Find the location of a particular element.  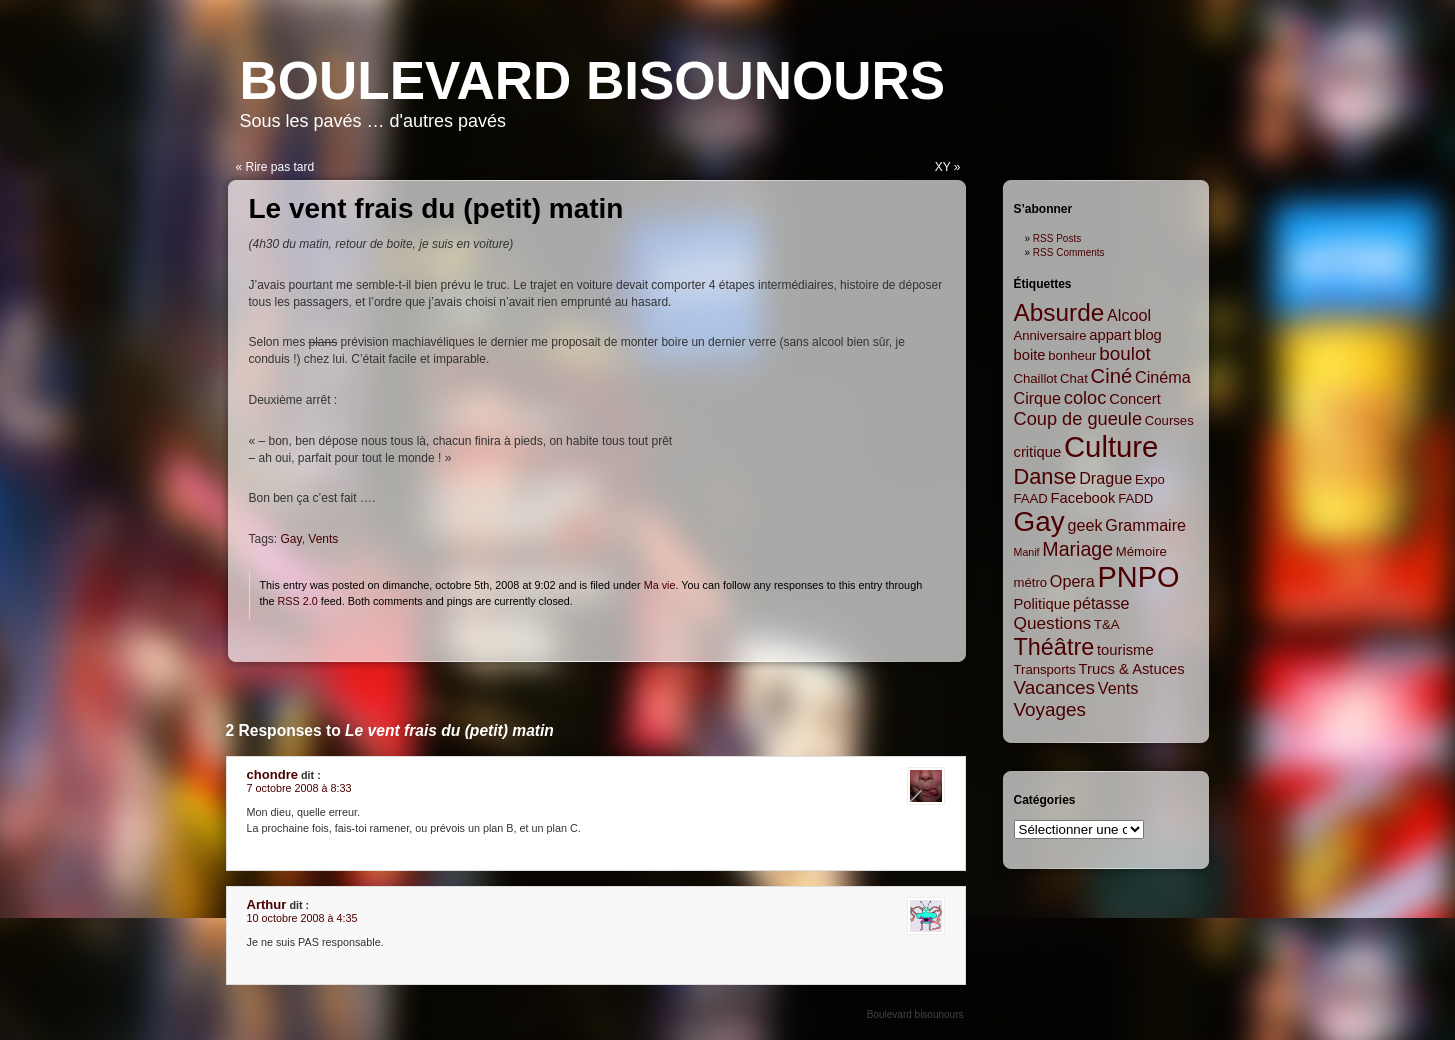

Trucs & Astuces [Trucs & Astuces (3 items)] is located at coordinates (1132, 669).